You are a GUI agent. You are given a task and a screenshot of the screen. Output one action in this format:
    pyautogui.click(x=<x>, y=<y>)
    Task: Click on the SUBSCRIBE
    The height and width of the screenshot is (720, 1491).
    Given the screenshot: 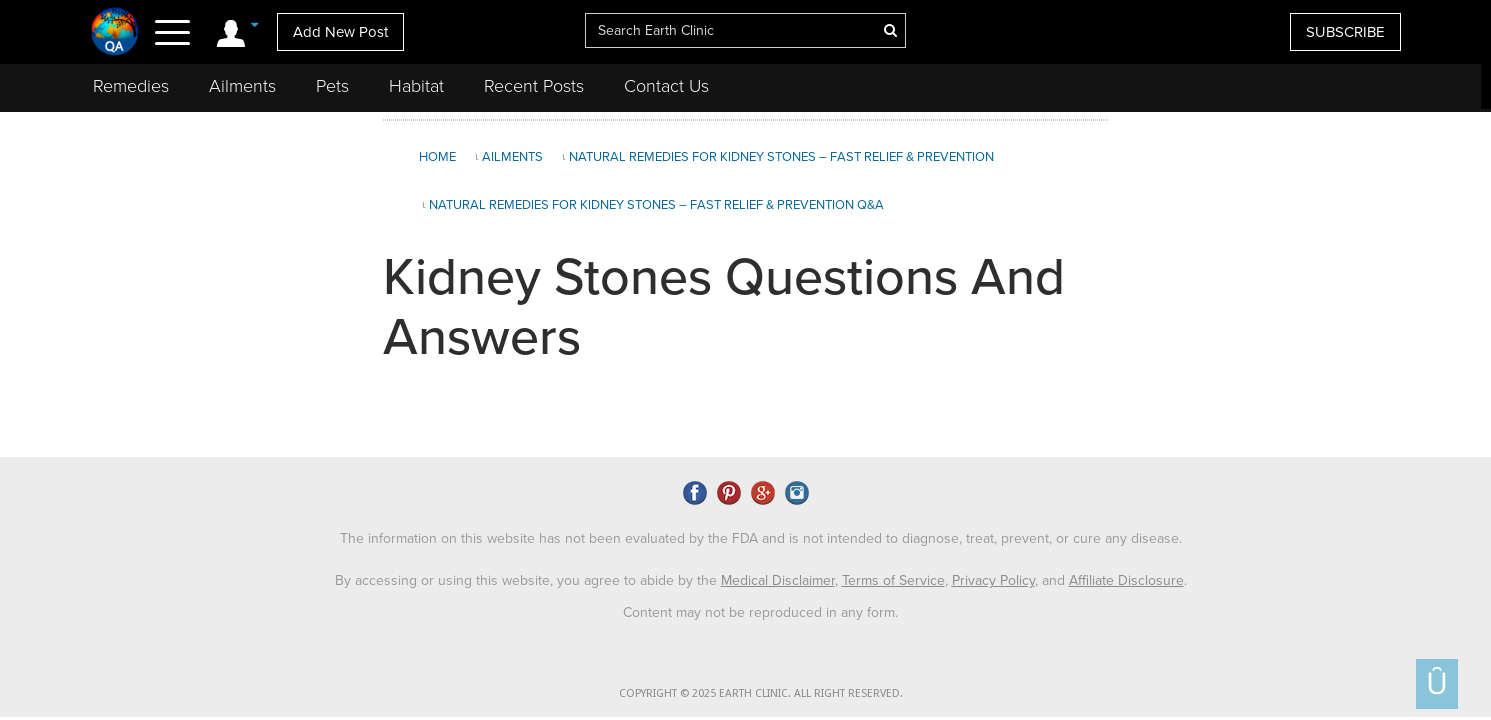 What is the action you would take?
    pyautogui.click(x=1345, y=32)
    